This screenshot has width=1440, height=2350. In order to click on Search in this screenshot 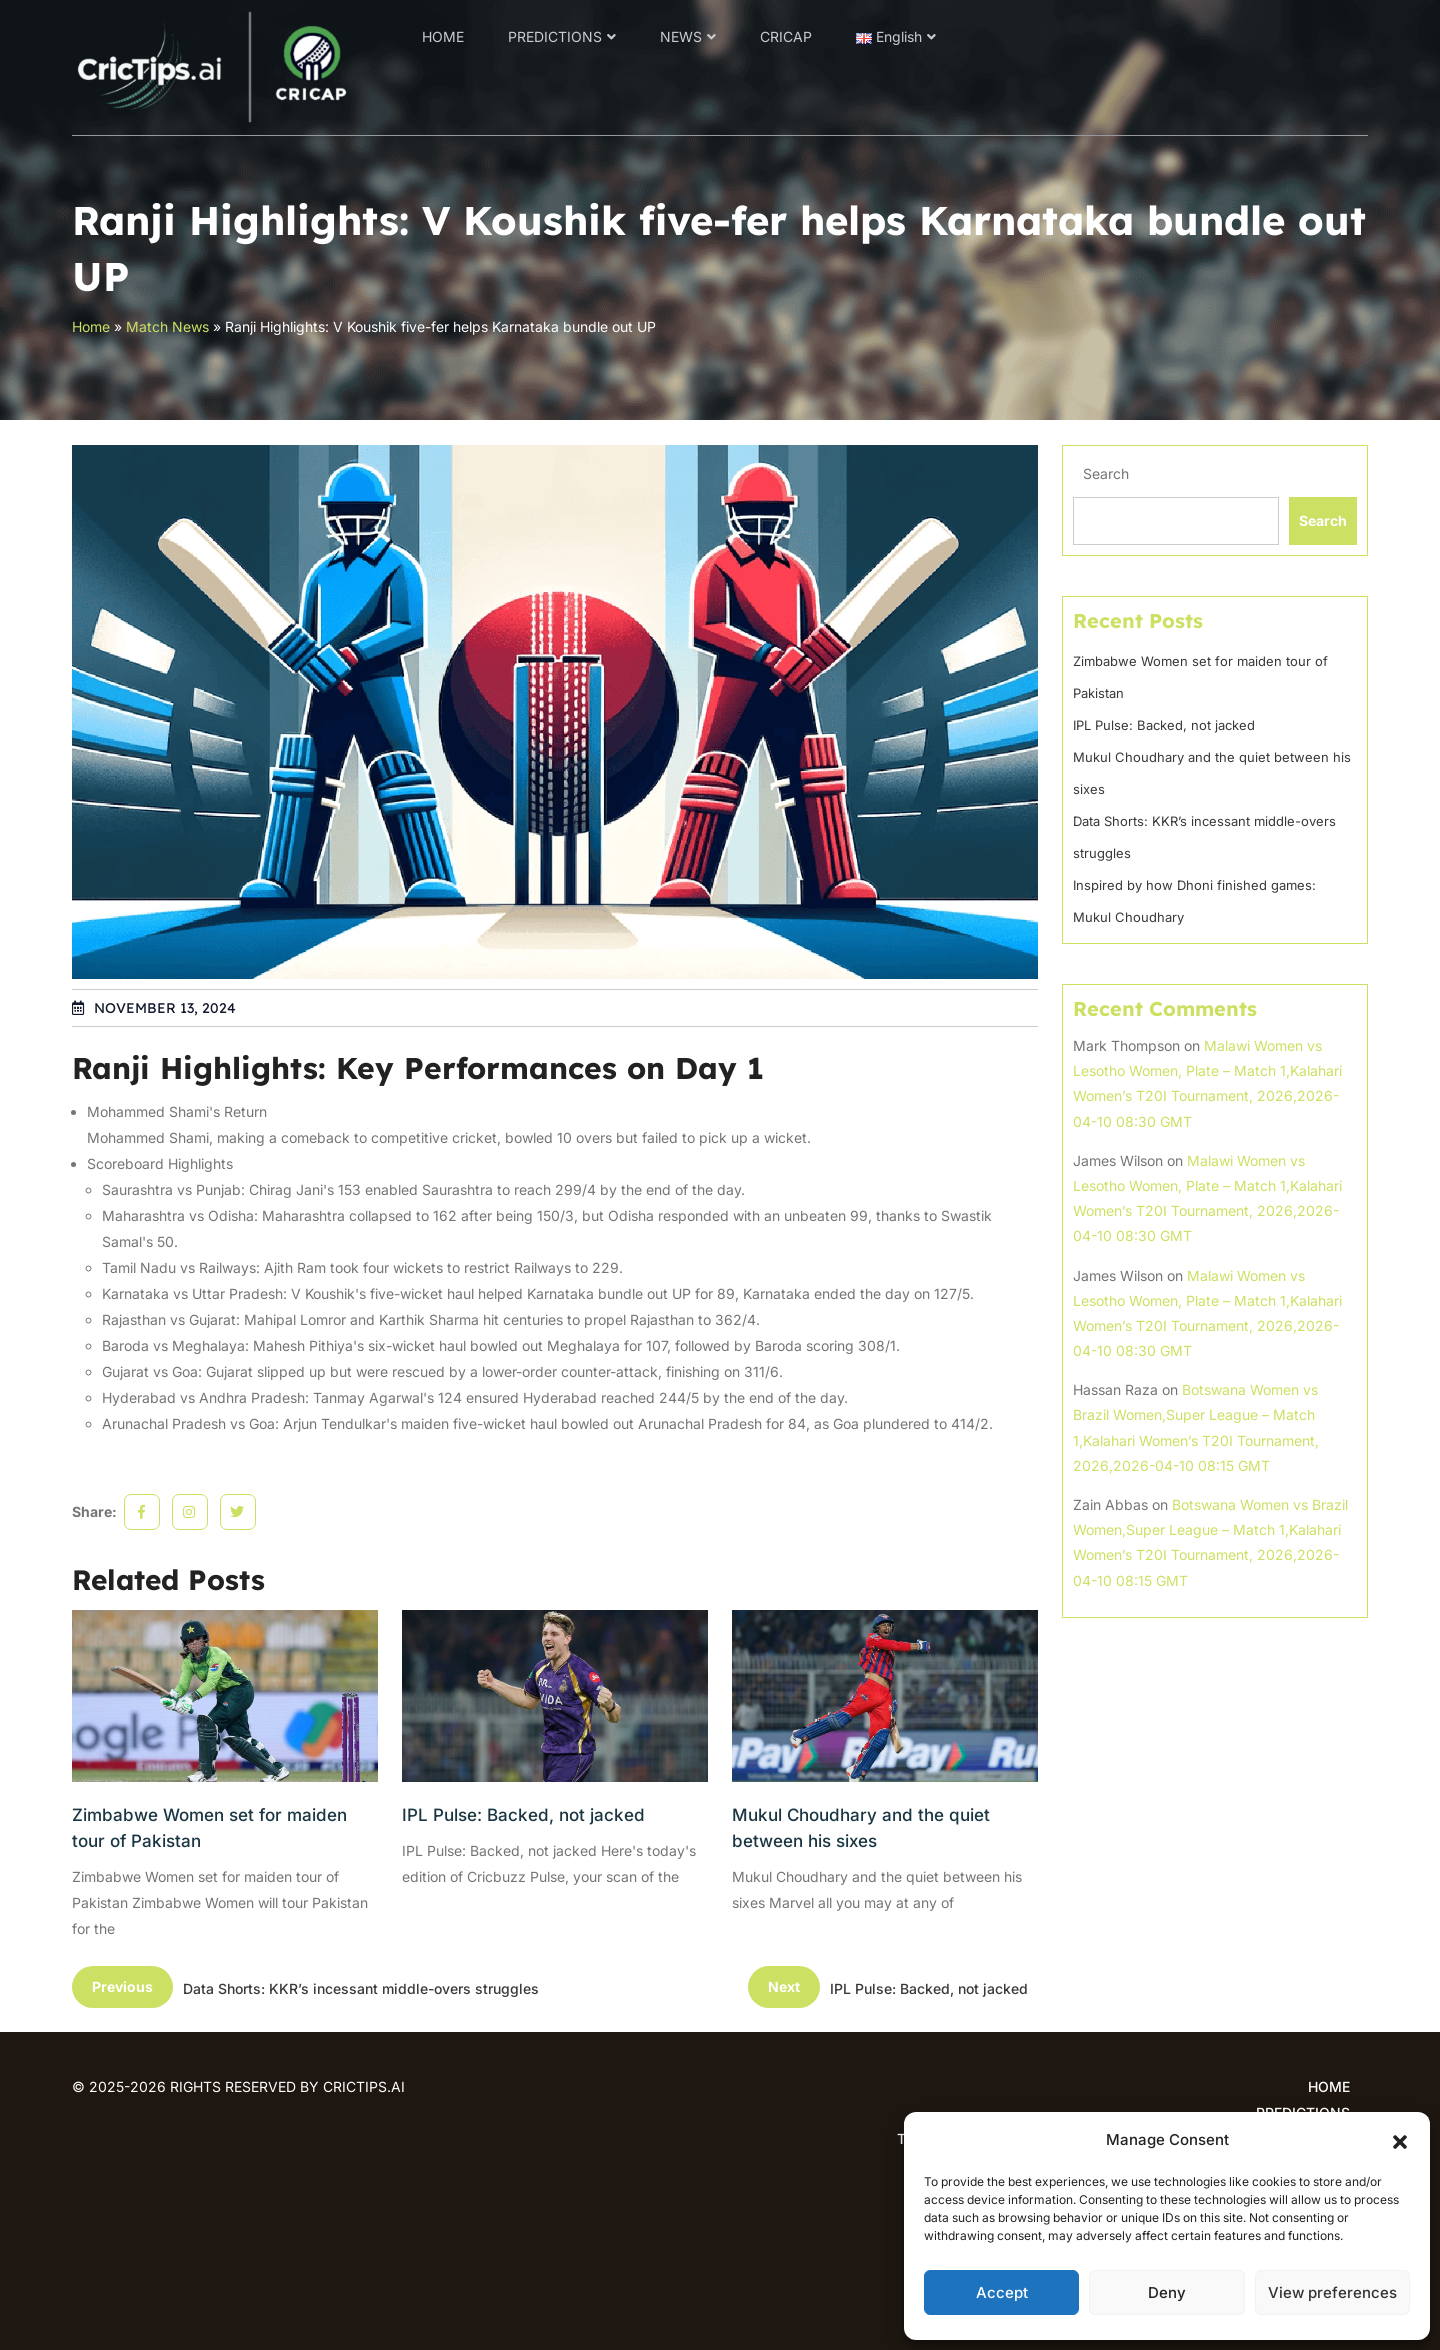, I will do `click(1106, 473)`.